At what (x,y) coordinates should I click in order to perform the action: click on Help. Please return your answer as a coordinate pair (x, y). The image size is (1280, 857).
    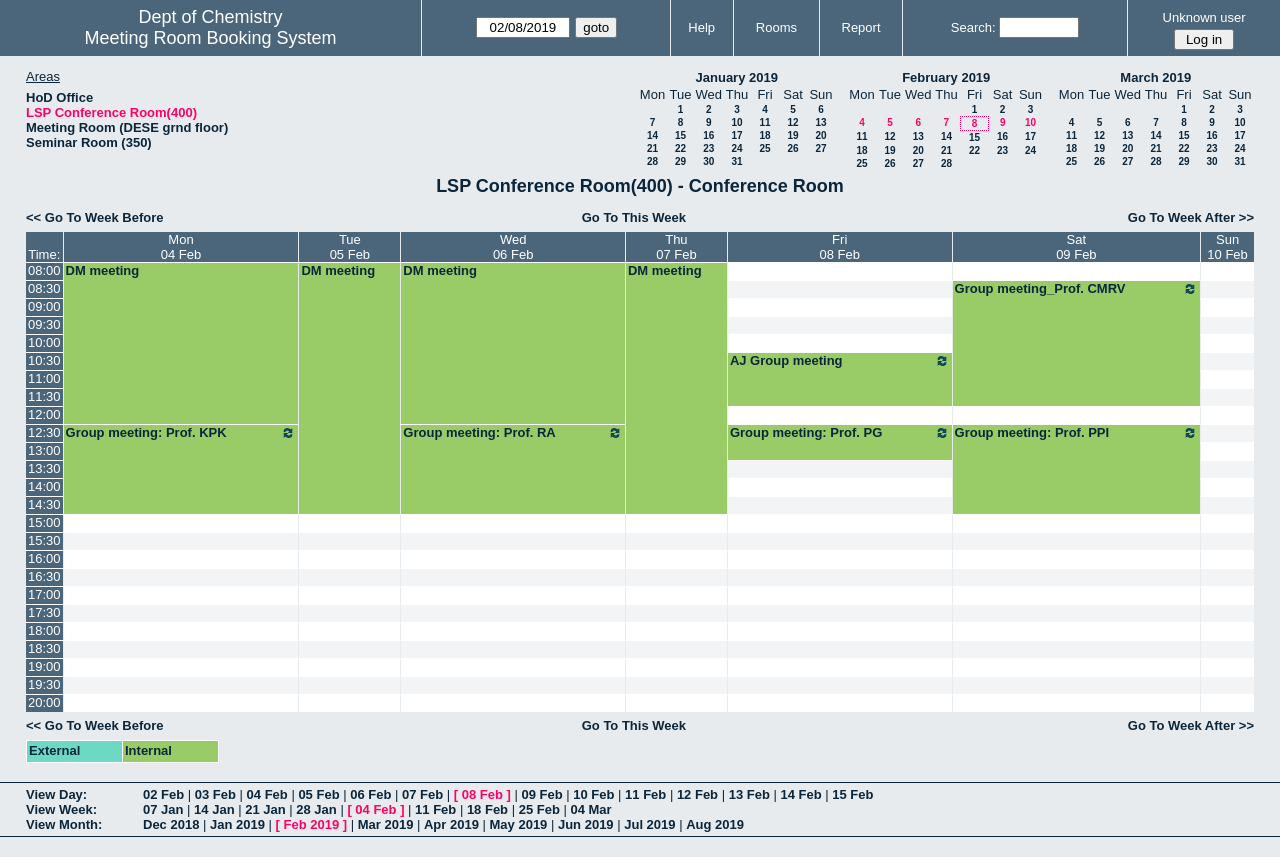
    Looking at the image, I should click on (701, 27).